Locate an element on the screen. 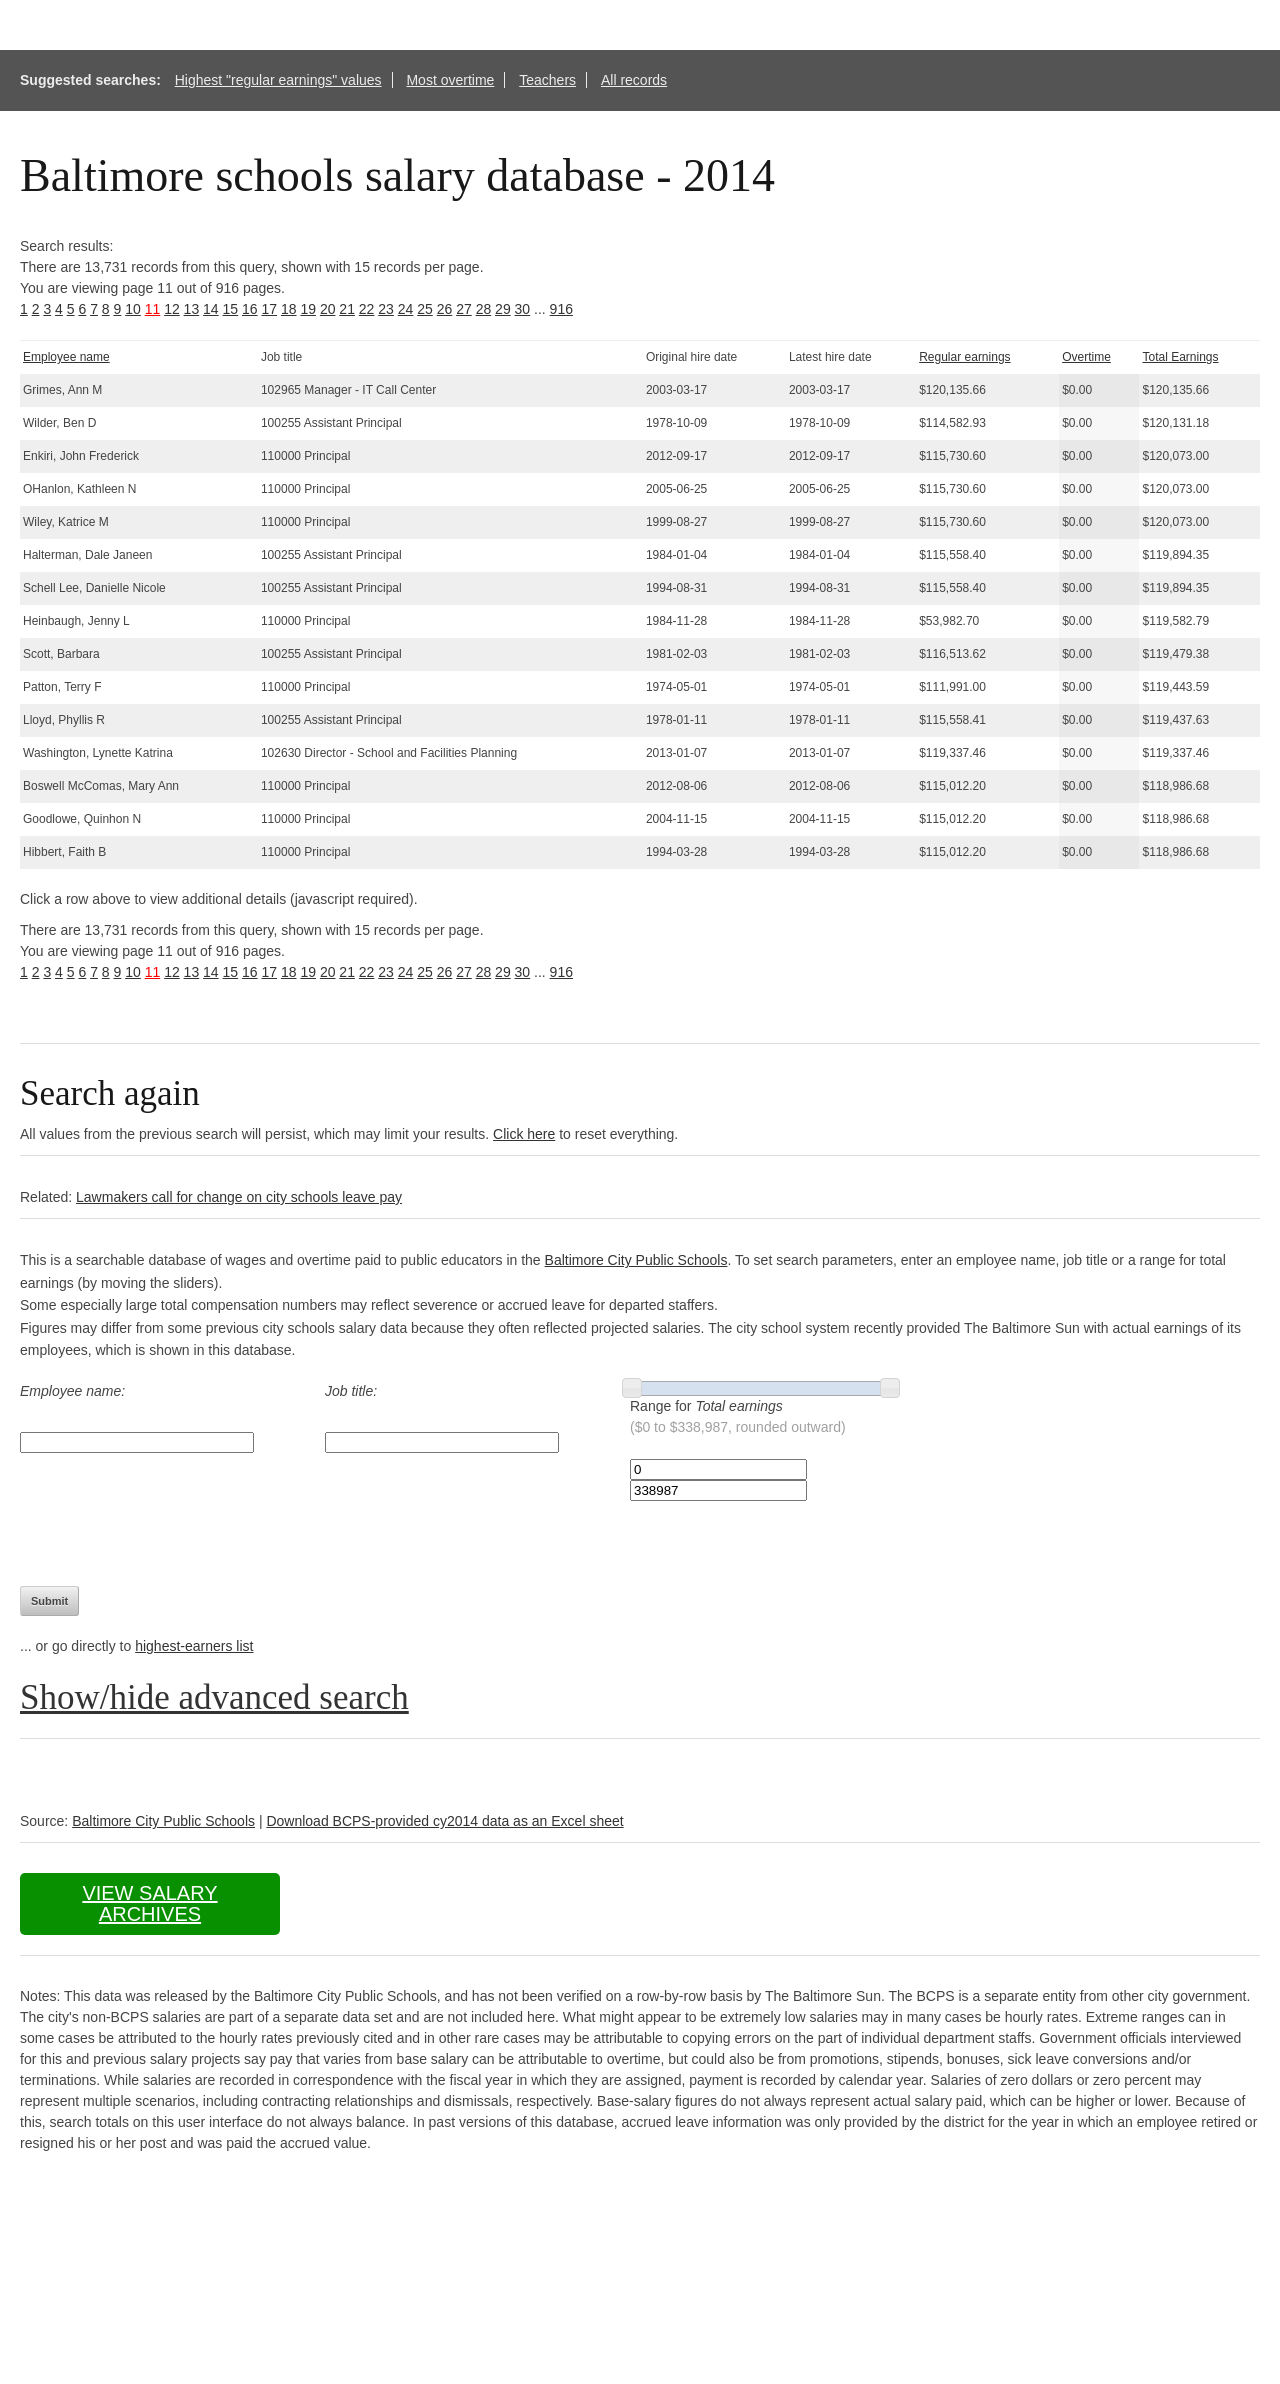 This screenshot has width=1280, height=2384. 28 is located at coordinates (484, 309).